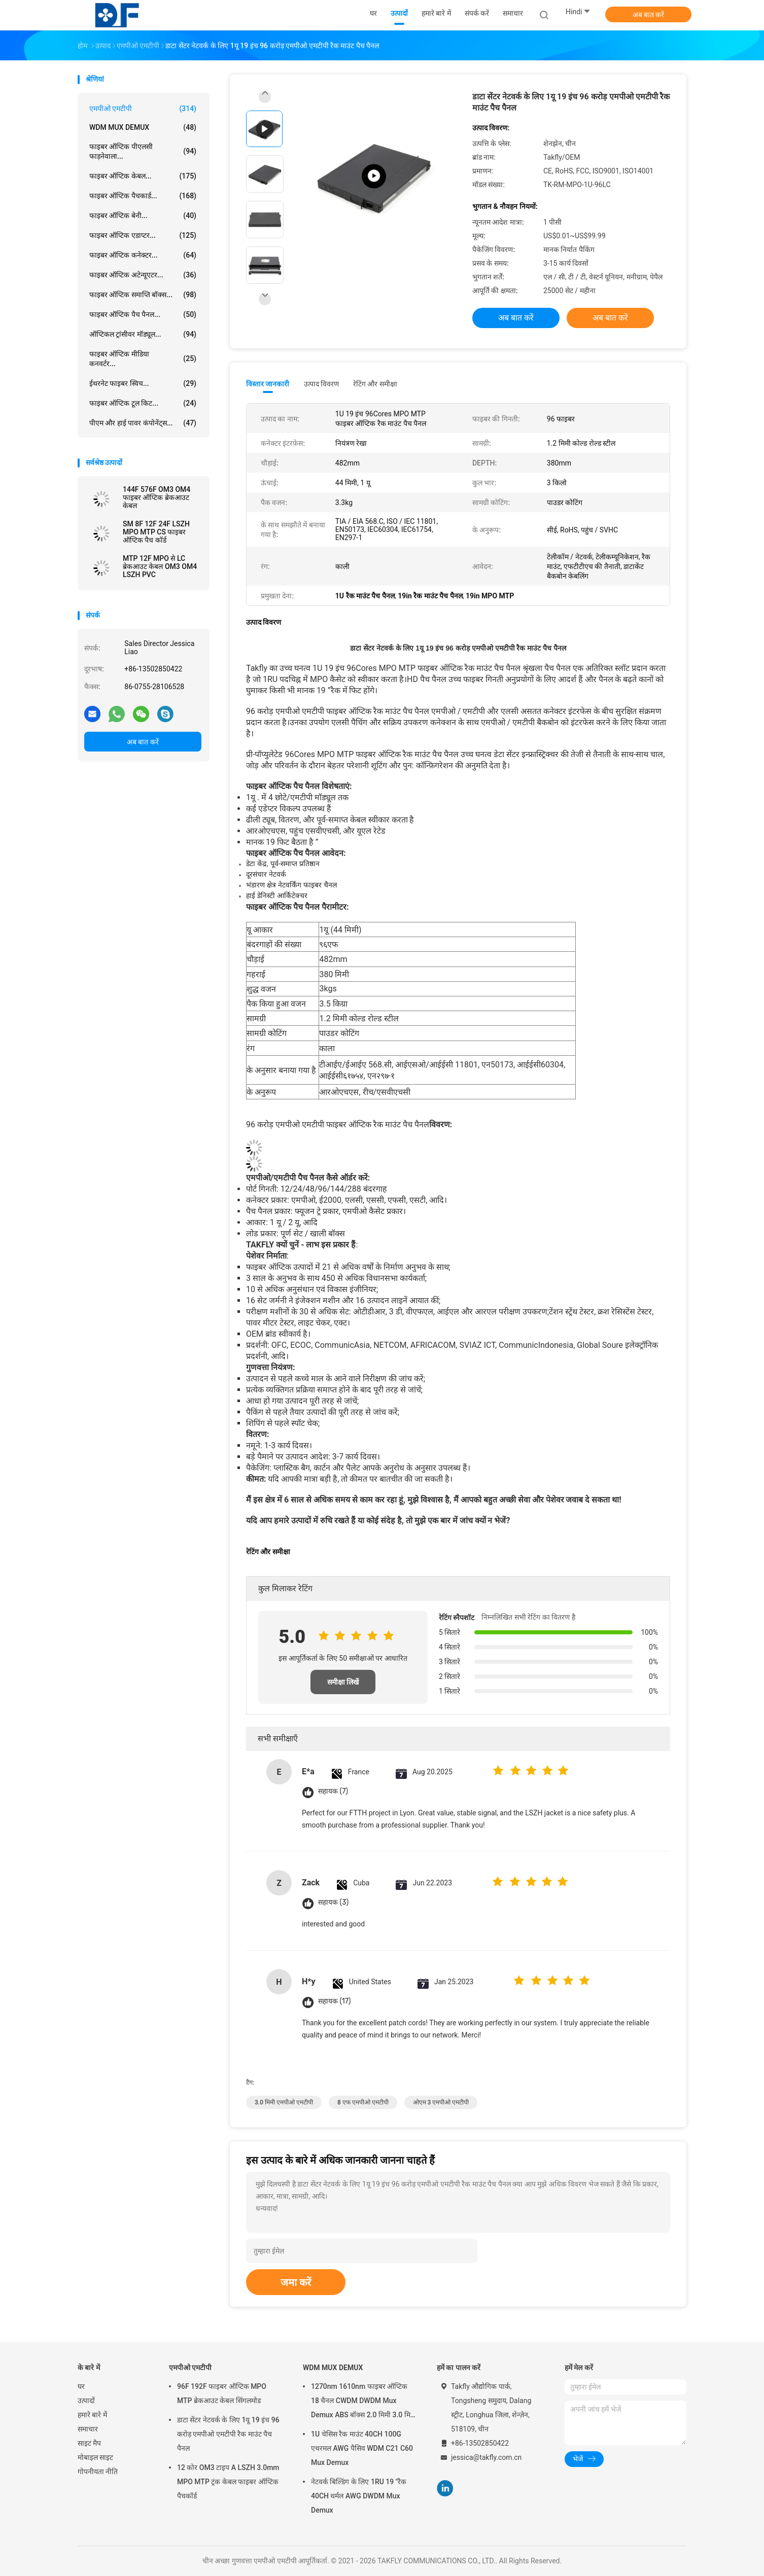 The image size is (764, 2576). I want to click on फाइबर ऑप्टिक कनेक्टर..., so click(142, 255).